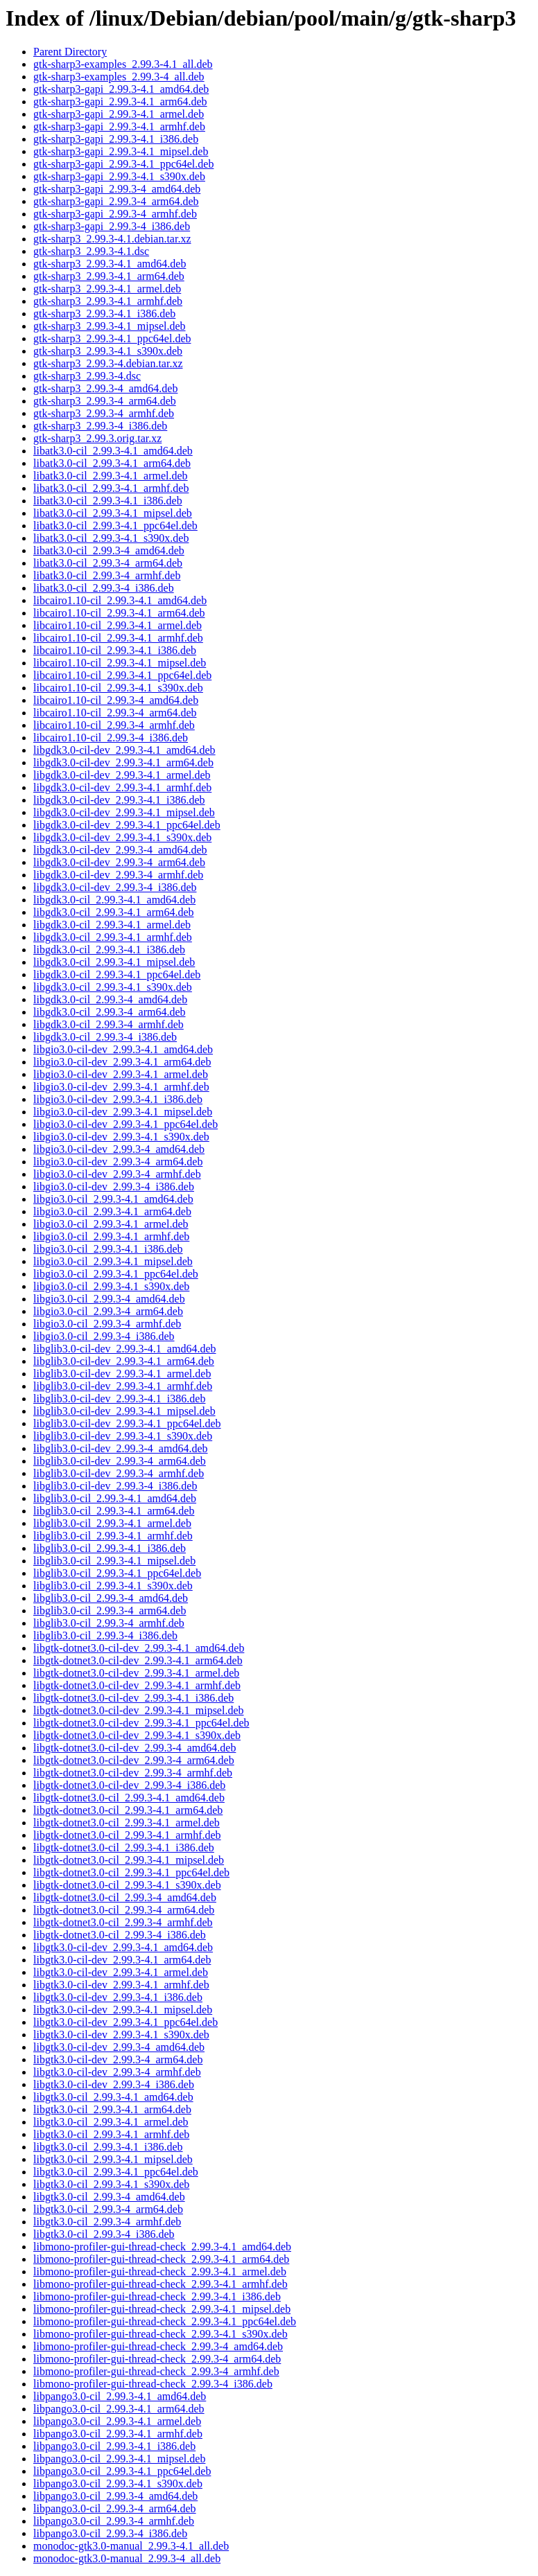 Image resolution: width=538 pixels, height=2576 pixels. What do you see at coordinates (109, 1548) in the screenshot?
I see `libglib3.0-cil_2.99.3-4.1_i386.deb` at bounding box center [109, 1548].